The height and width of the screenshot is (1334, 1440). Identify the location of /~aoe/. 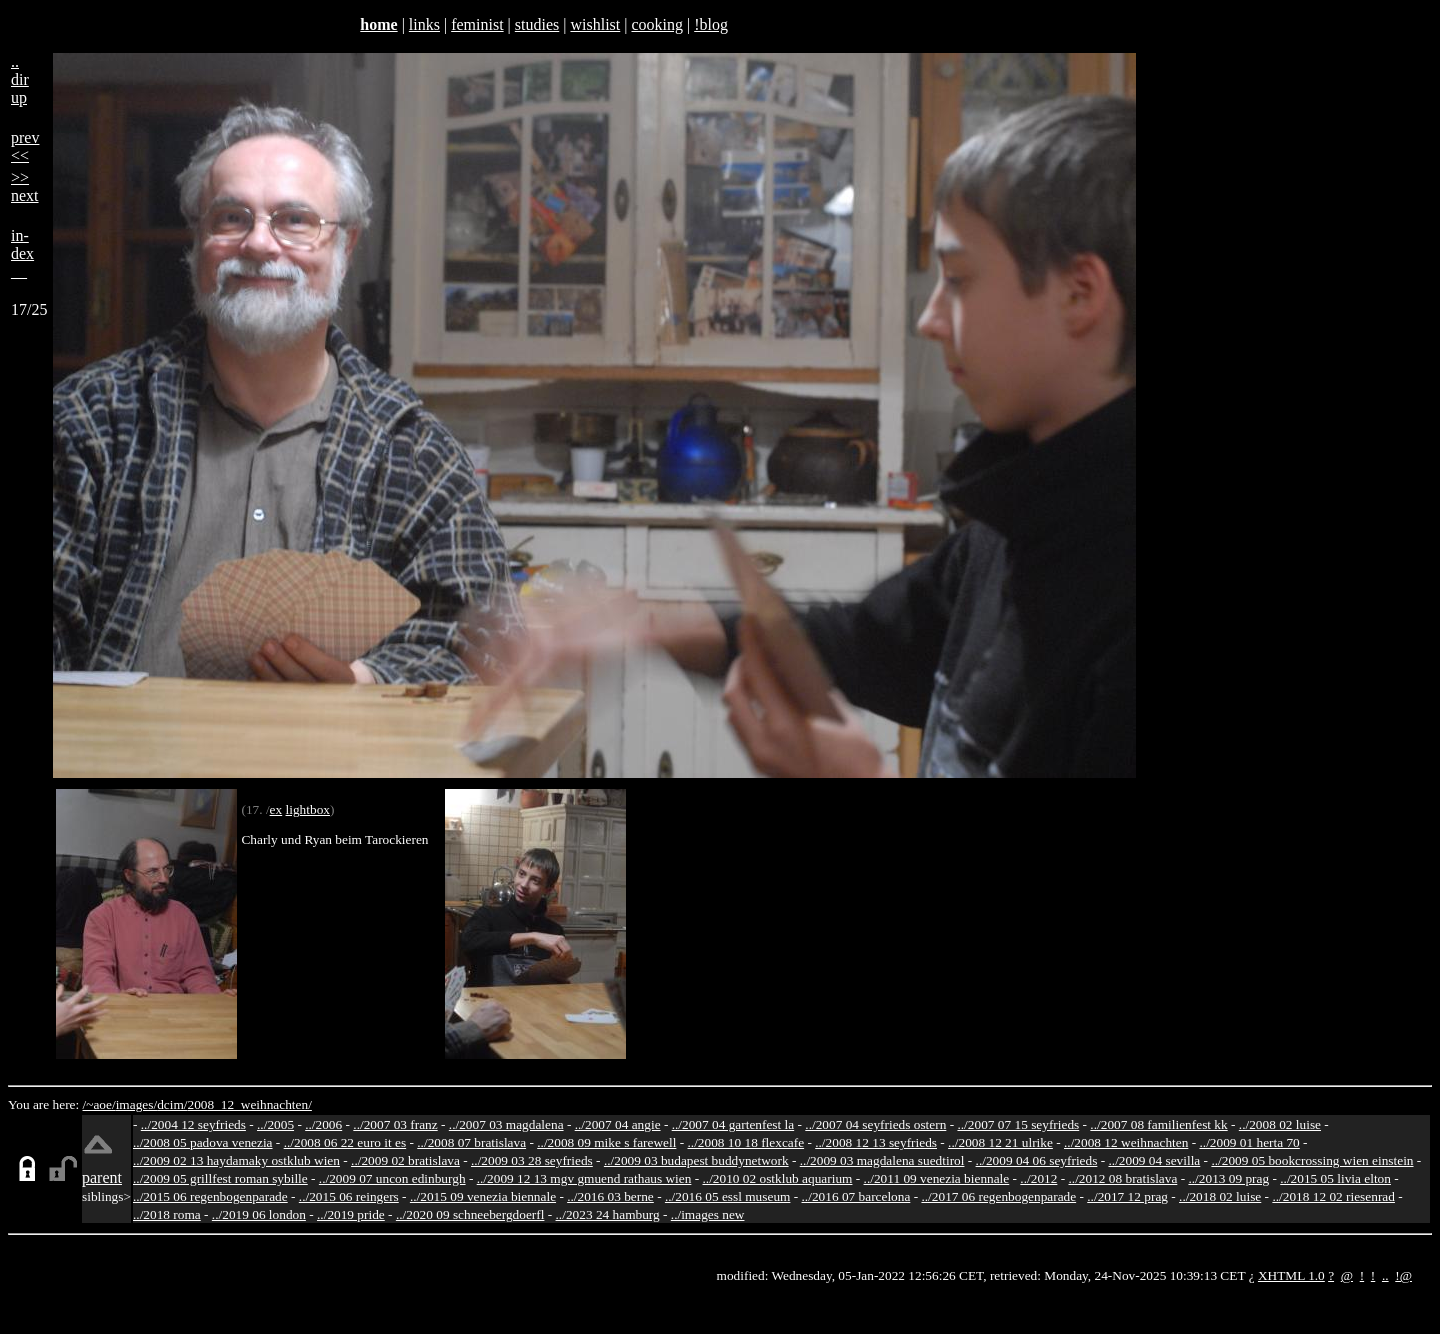
(99, 1104).